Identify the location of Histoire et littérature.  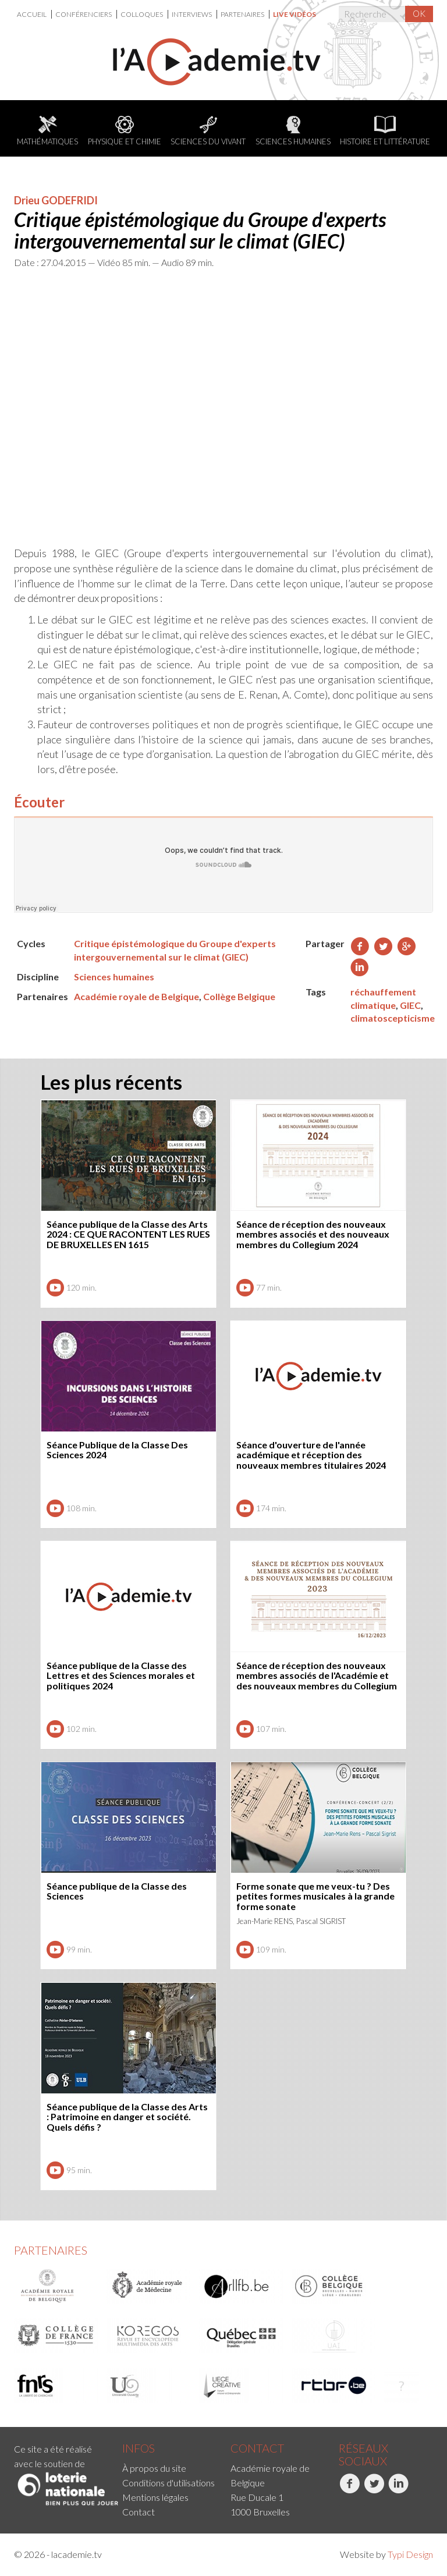
(385, 131).